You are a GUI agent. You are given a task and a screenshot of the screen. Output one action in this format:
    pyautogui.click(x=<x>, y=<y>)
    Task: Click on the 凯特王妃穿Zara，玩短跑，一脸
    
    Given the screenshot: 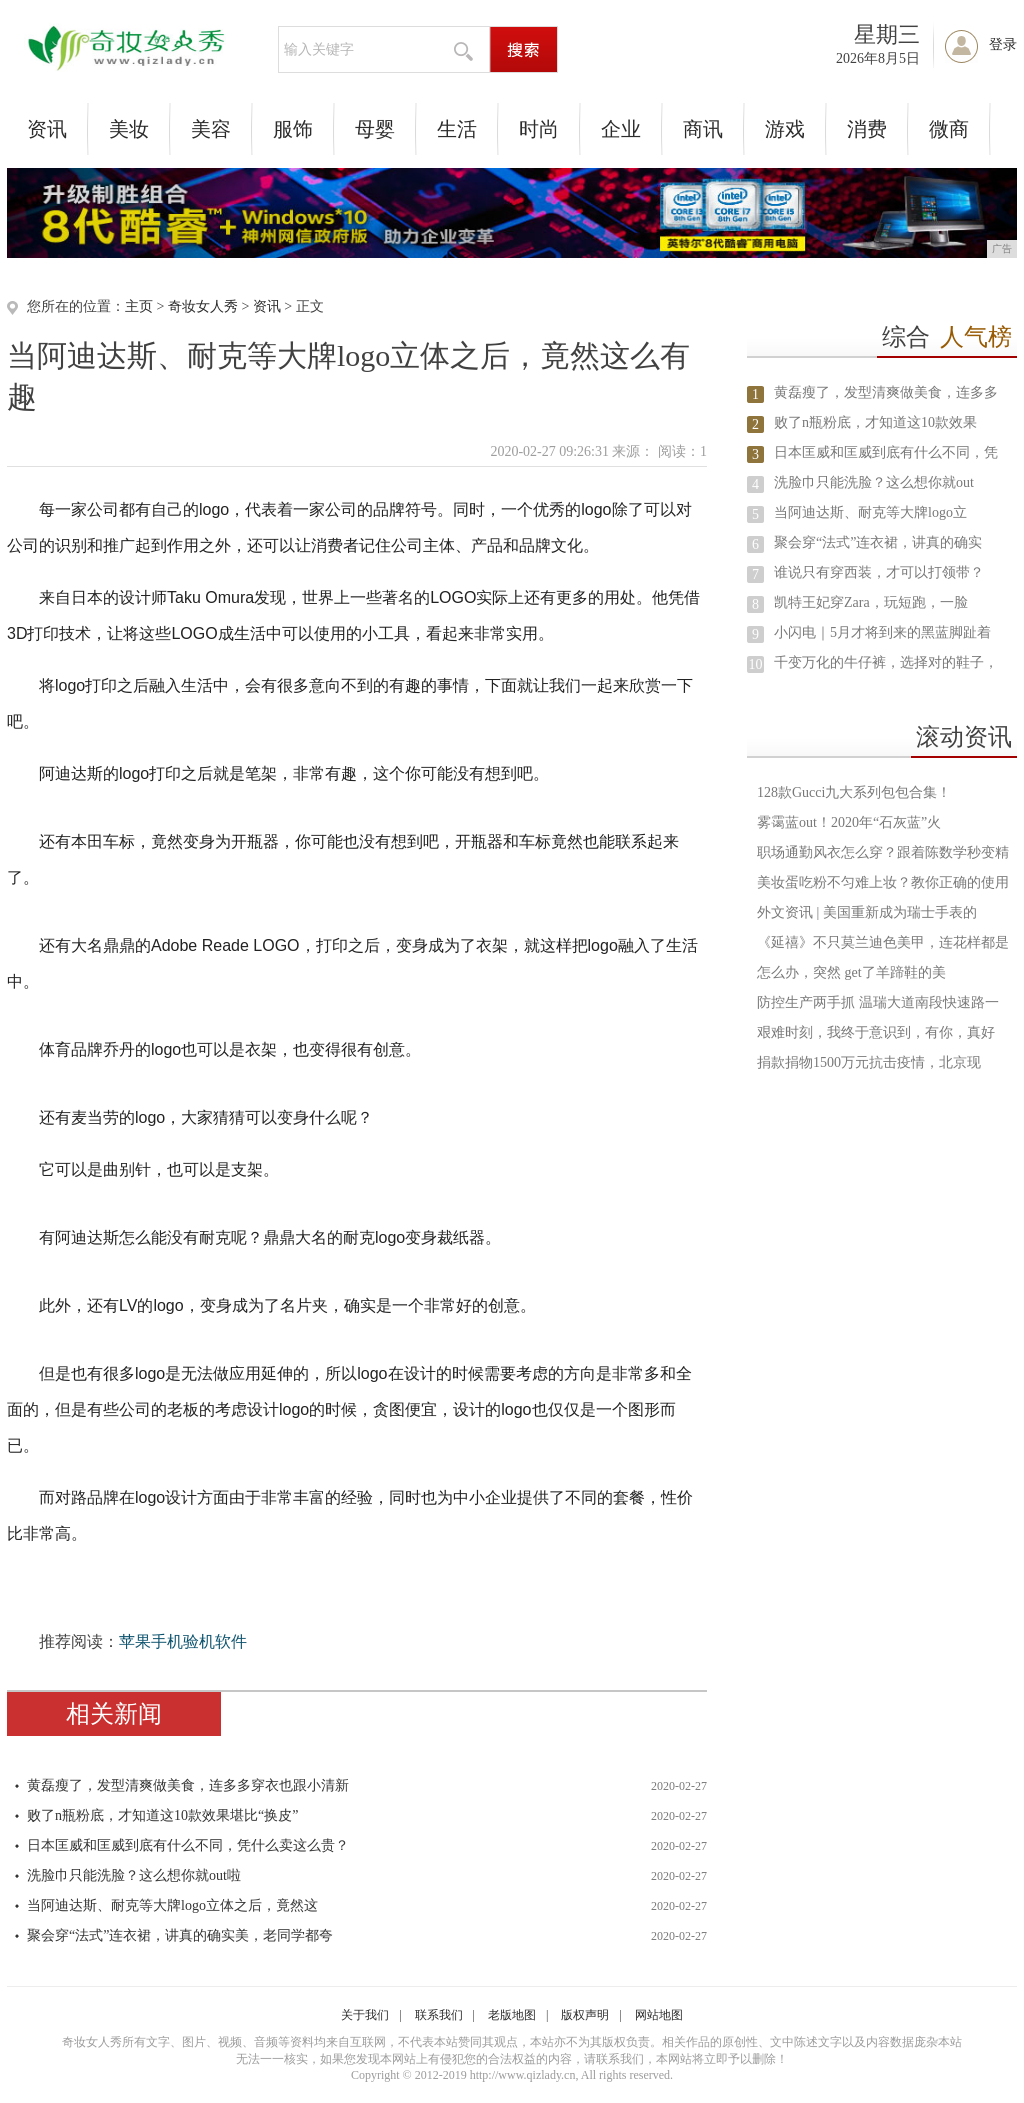 What is the action you would take?
    pyautogui.click(x=871, y=602)
    